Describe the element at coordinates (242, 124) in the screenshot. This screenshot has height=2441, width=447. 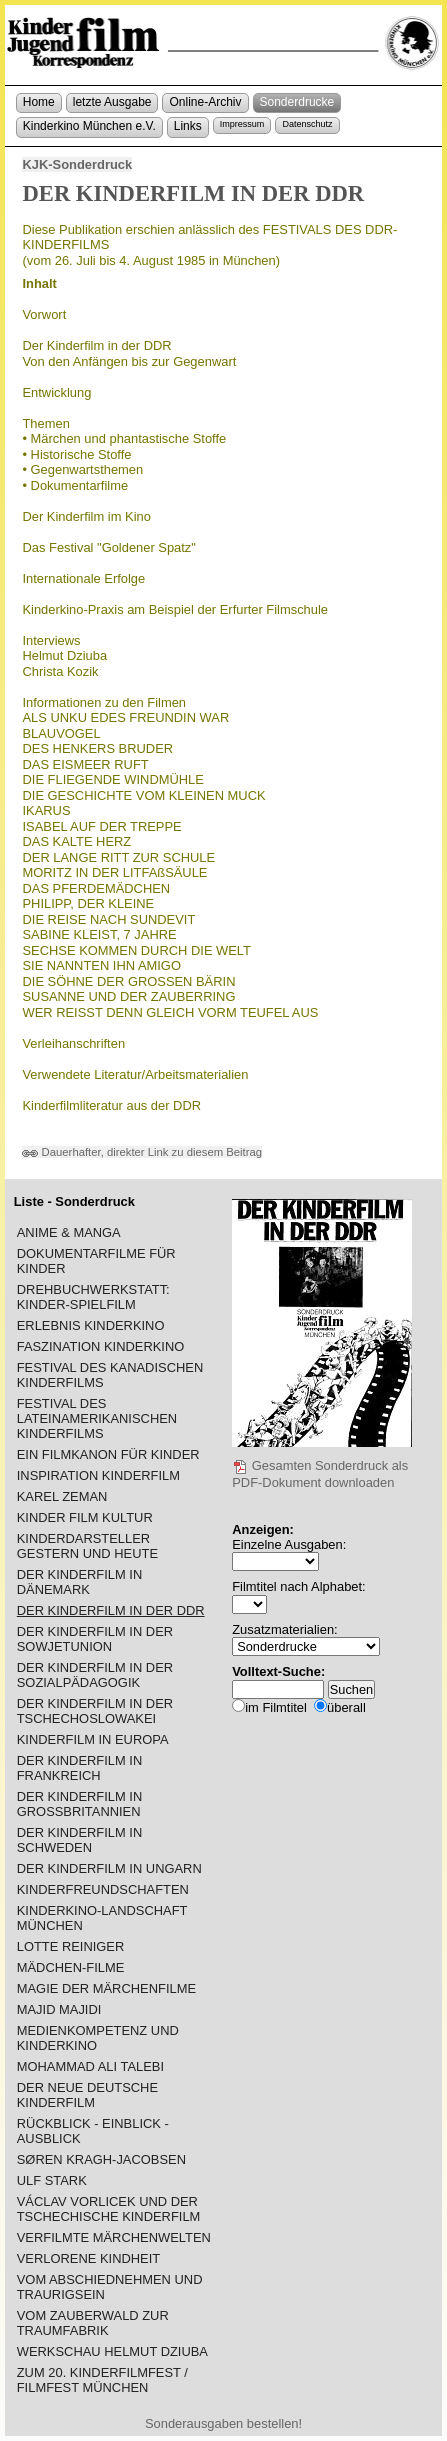
I see `Impressum` at that location.